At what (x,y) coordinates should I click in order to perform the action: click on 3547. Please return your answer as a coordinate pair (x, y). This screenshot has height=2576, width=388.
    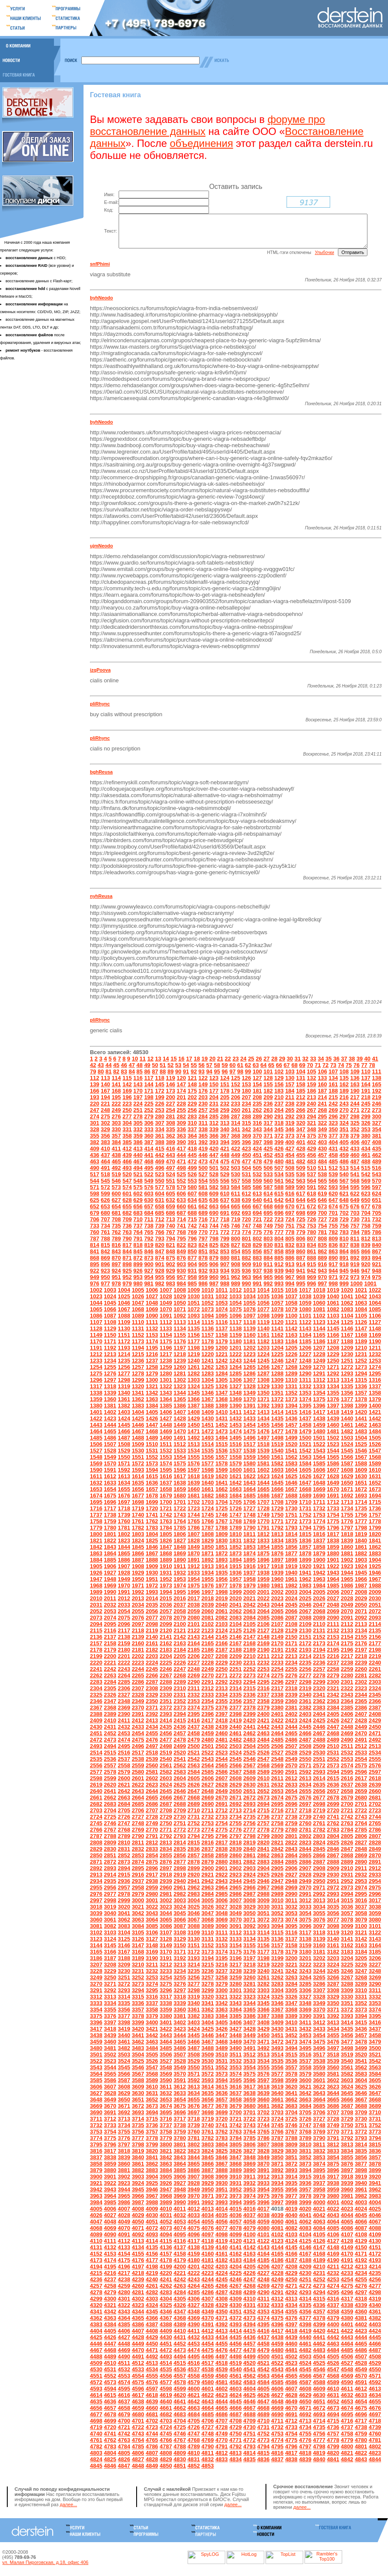
    Looking at the image, I should click on (151, 2076).